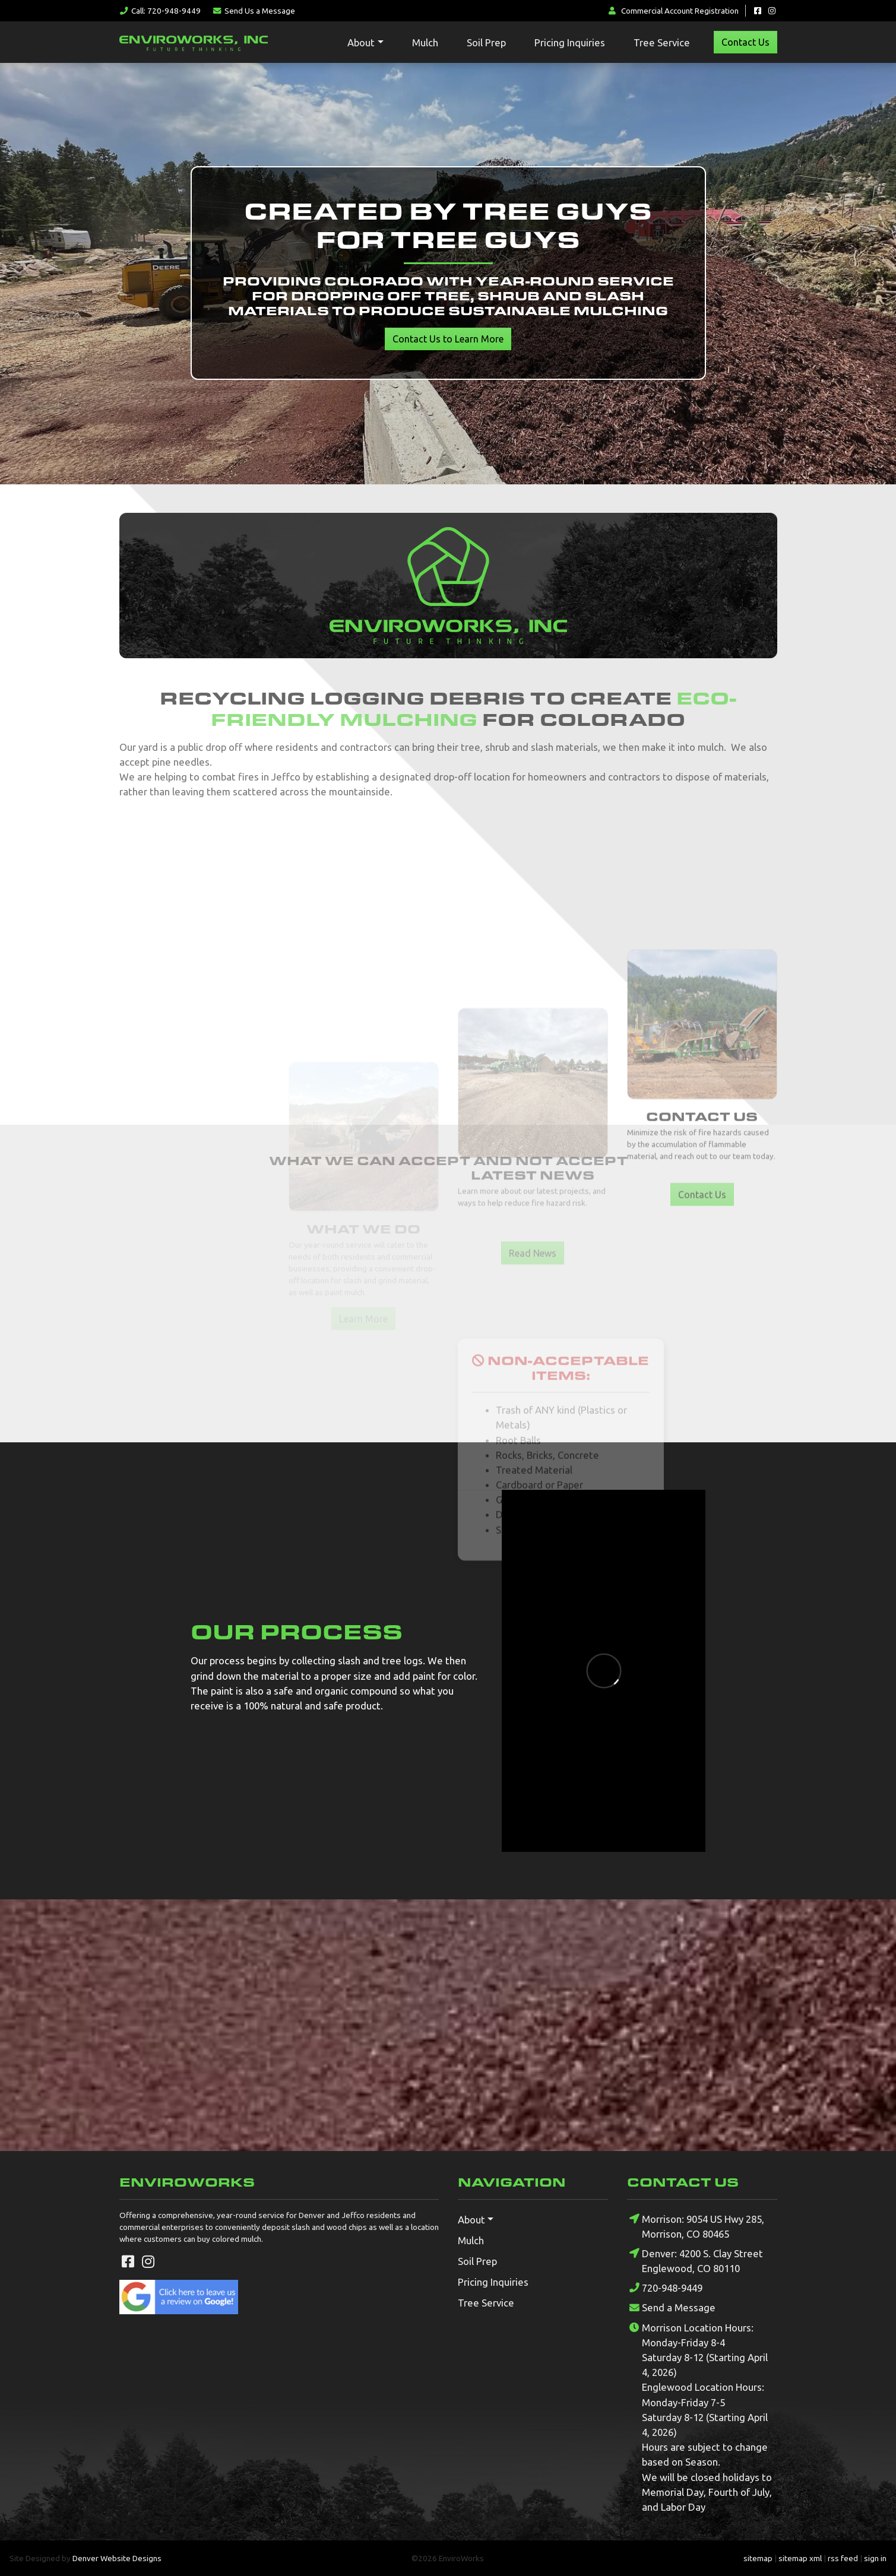 The width and height of the screenshot is (896, 2576). I want to click on About, so click(361, 42).